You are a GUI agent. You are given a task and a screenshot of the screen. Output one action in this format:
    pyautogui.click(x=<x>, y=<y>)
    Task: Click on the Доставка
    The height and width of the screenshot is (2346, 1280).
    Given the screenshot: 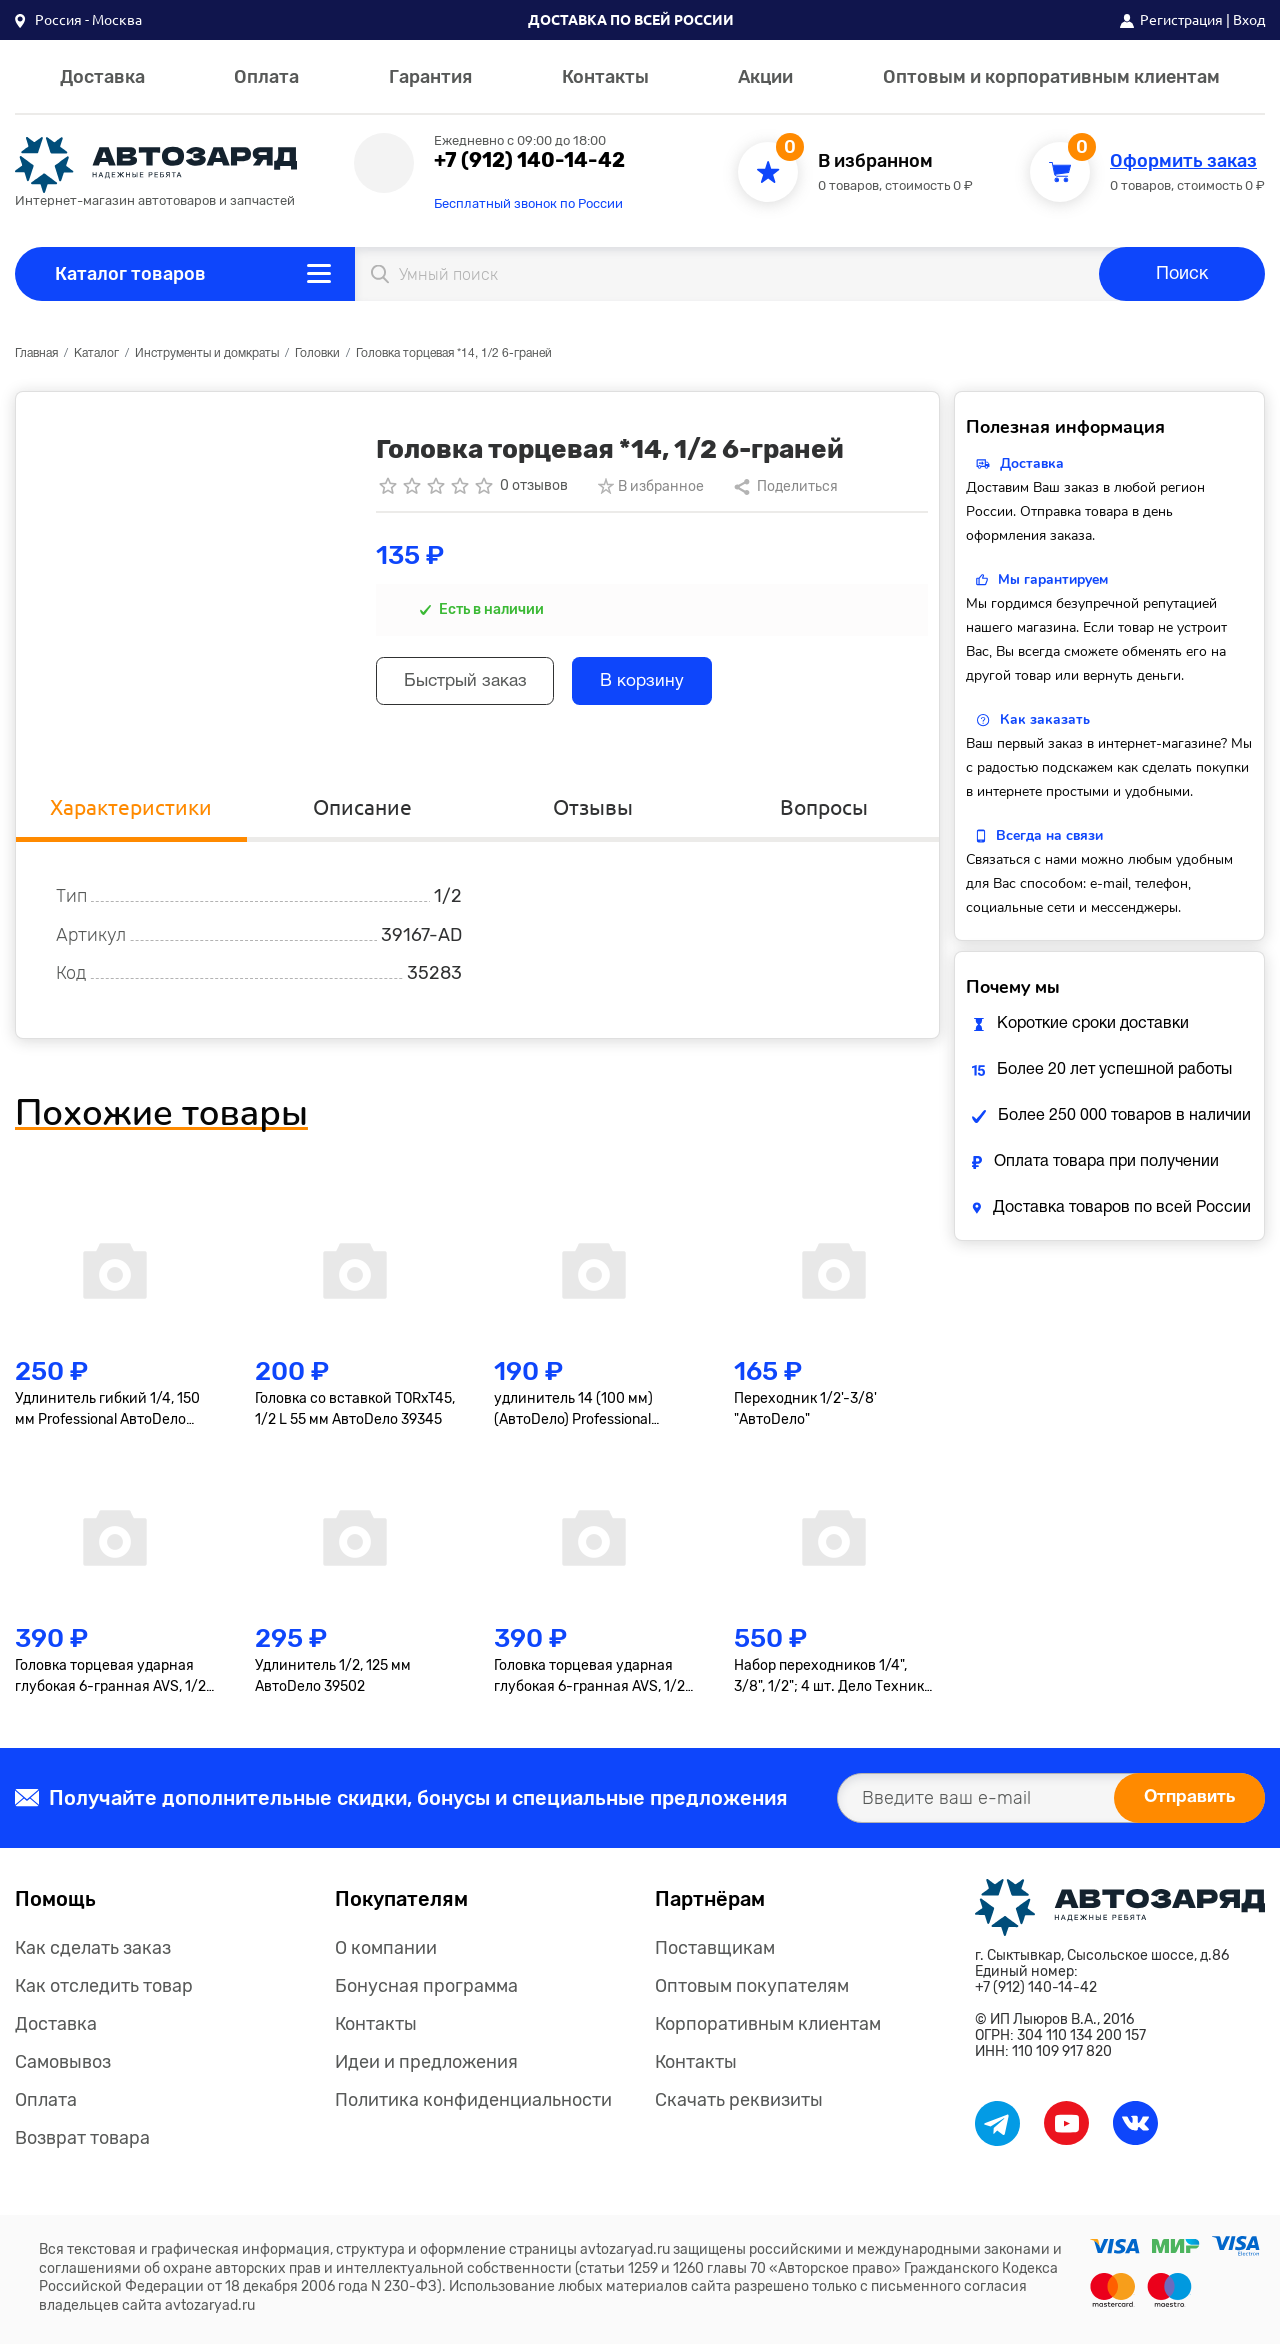 What is the action you would take?
    pyautogui.click(x=102, y=77)
    